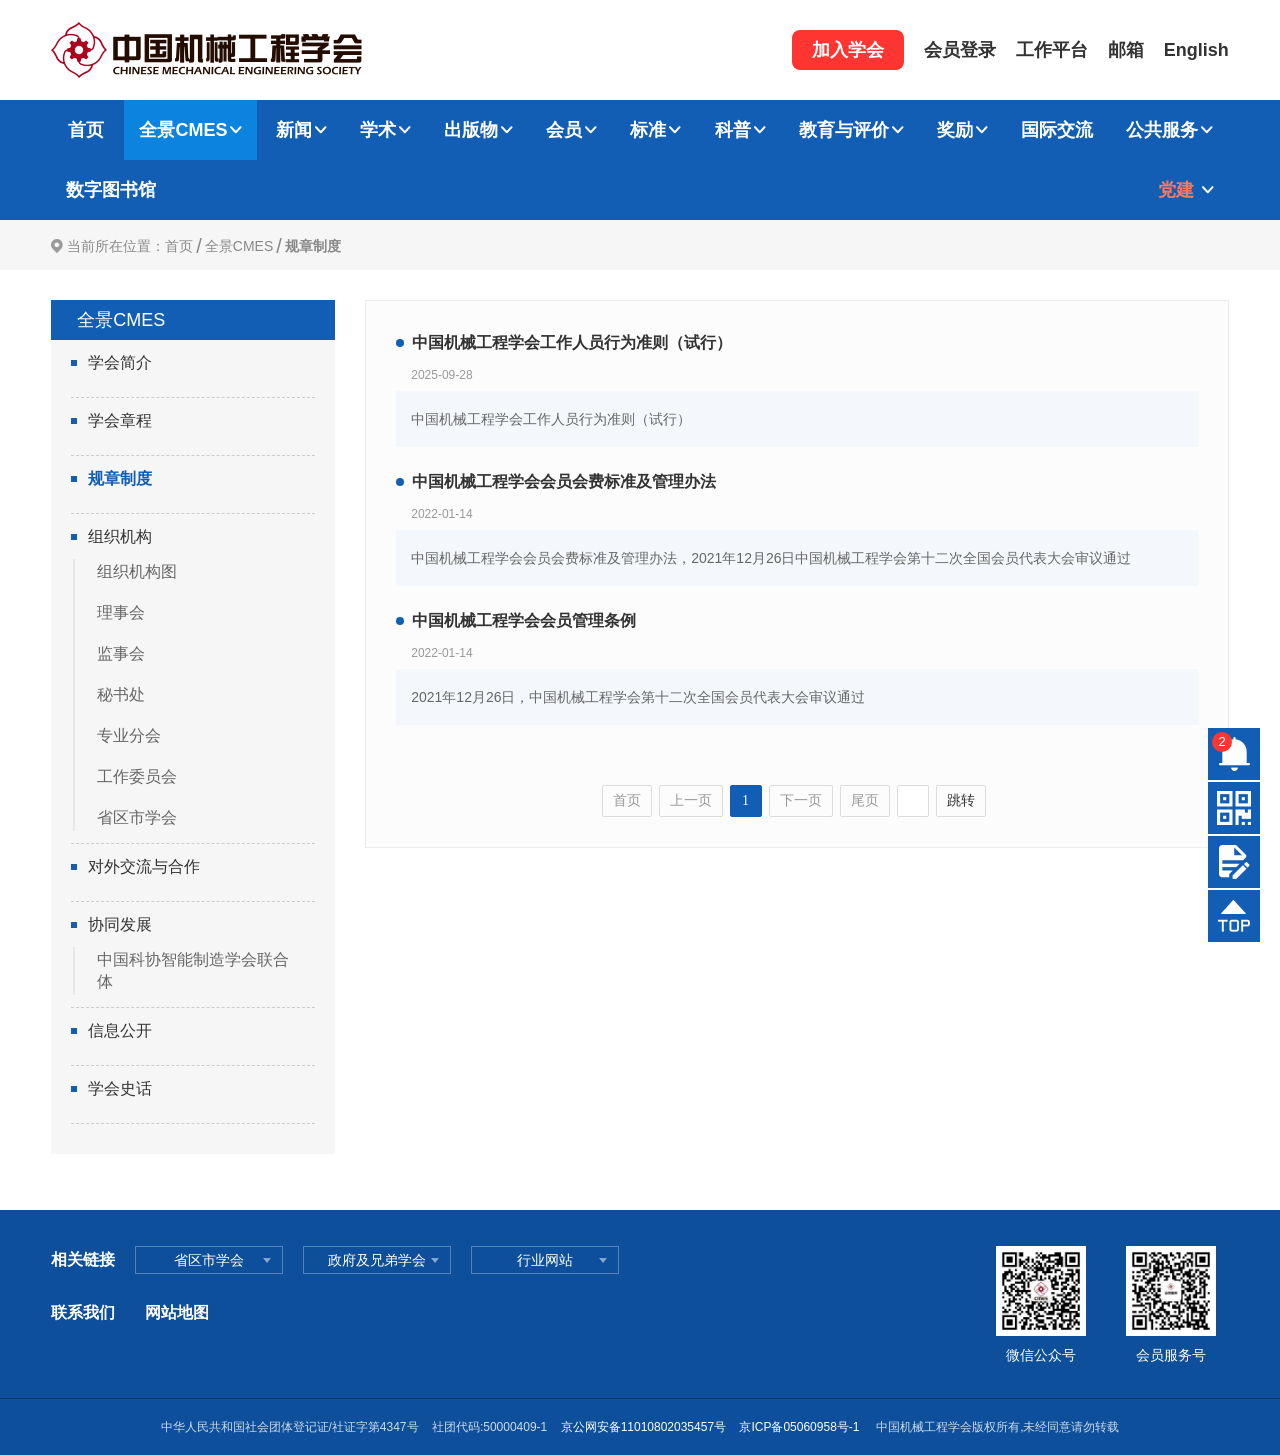 The image size is (1280, 1455). I want to click on 京ICP备05060958号-1, so click(800, 1427).